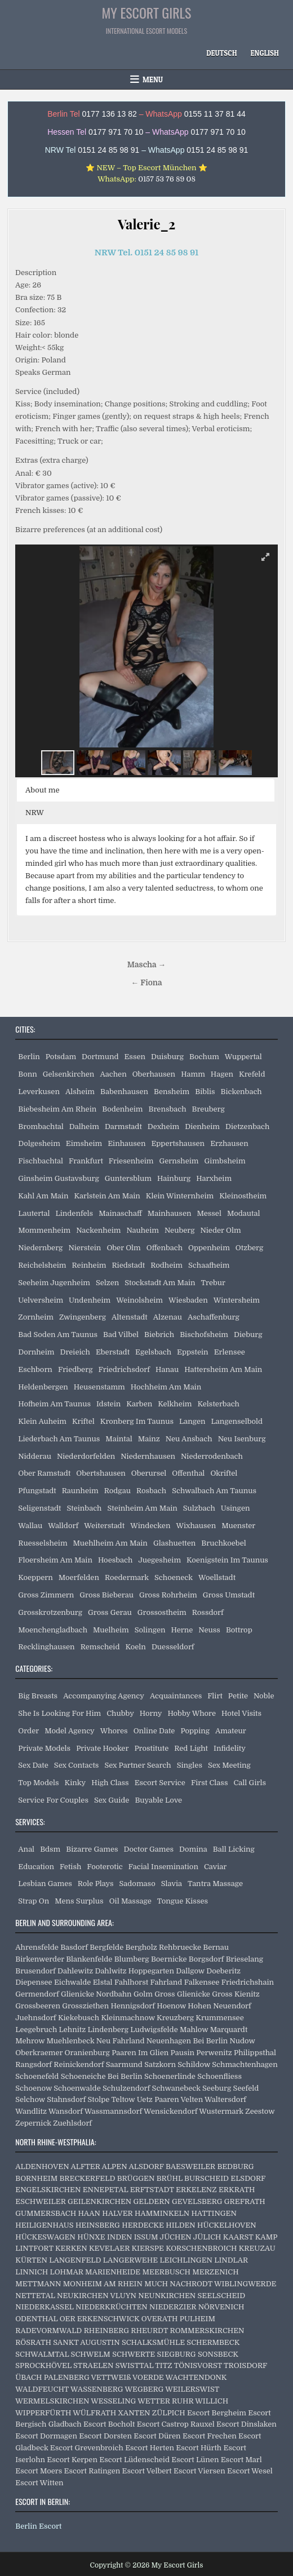 The width and height of the screenshot is (293, 2576). I want to click on Offenbach, so click(164, 1247).